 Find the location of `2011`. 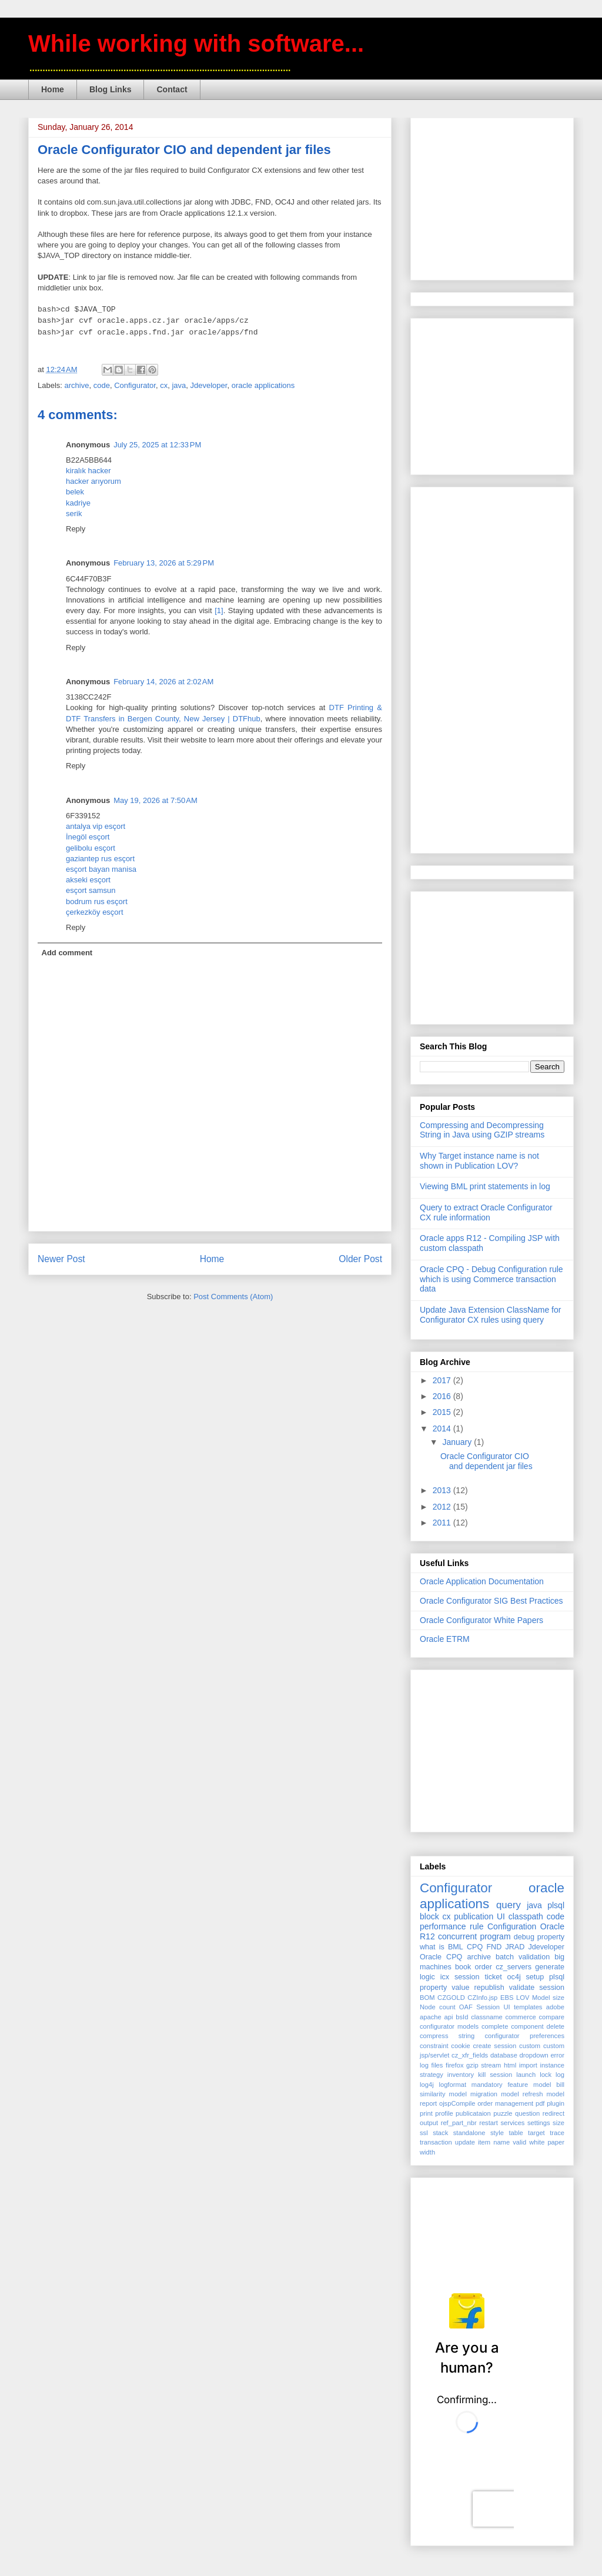

2011 is located at coordinates (443, 1522).